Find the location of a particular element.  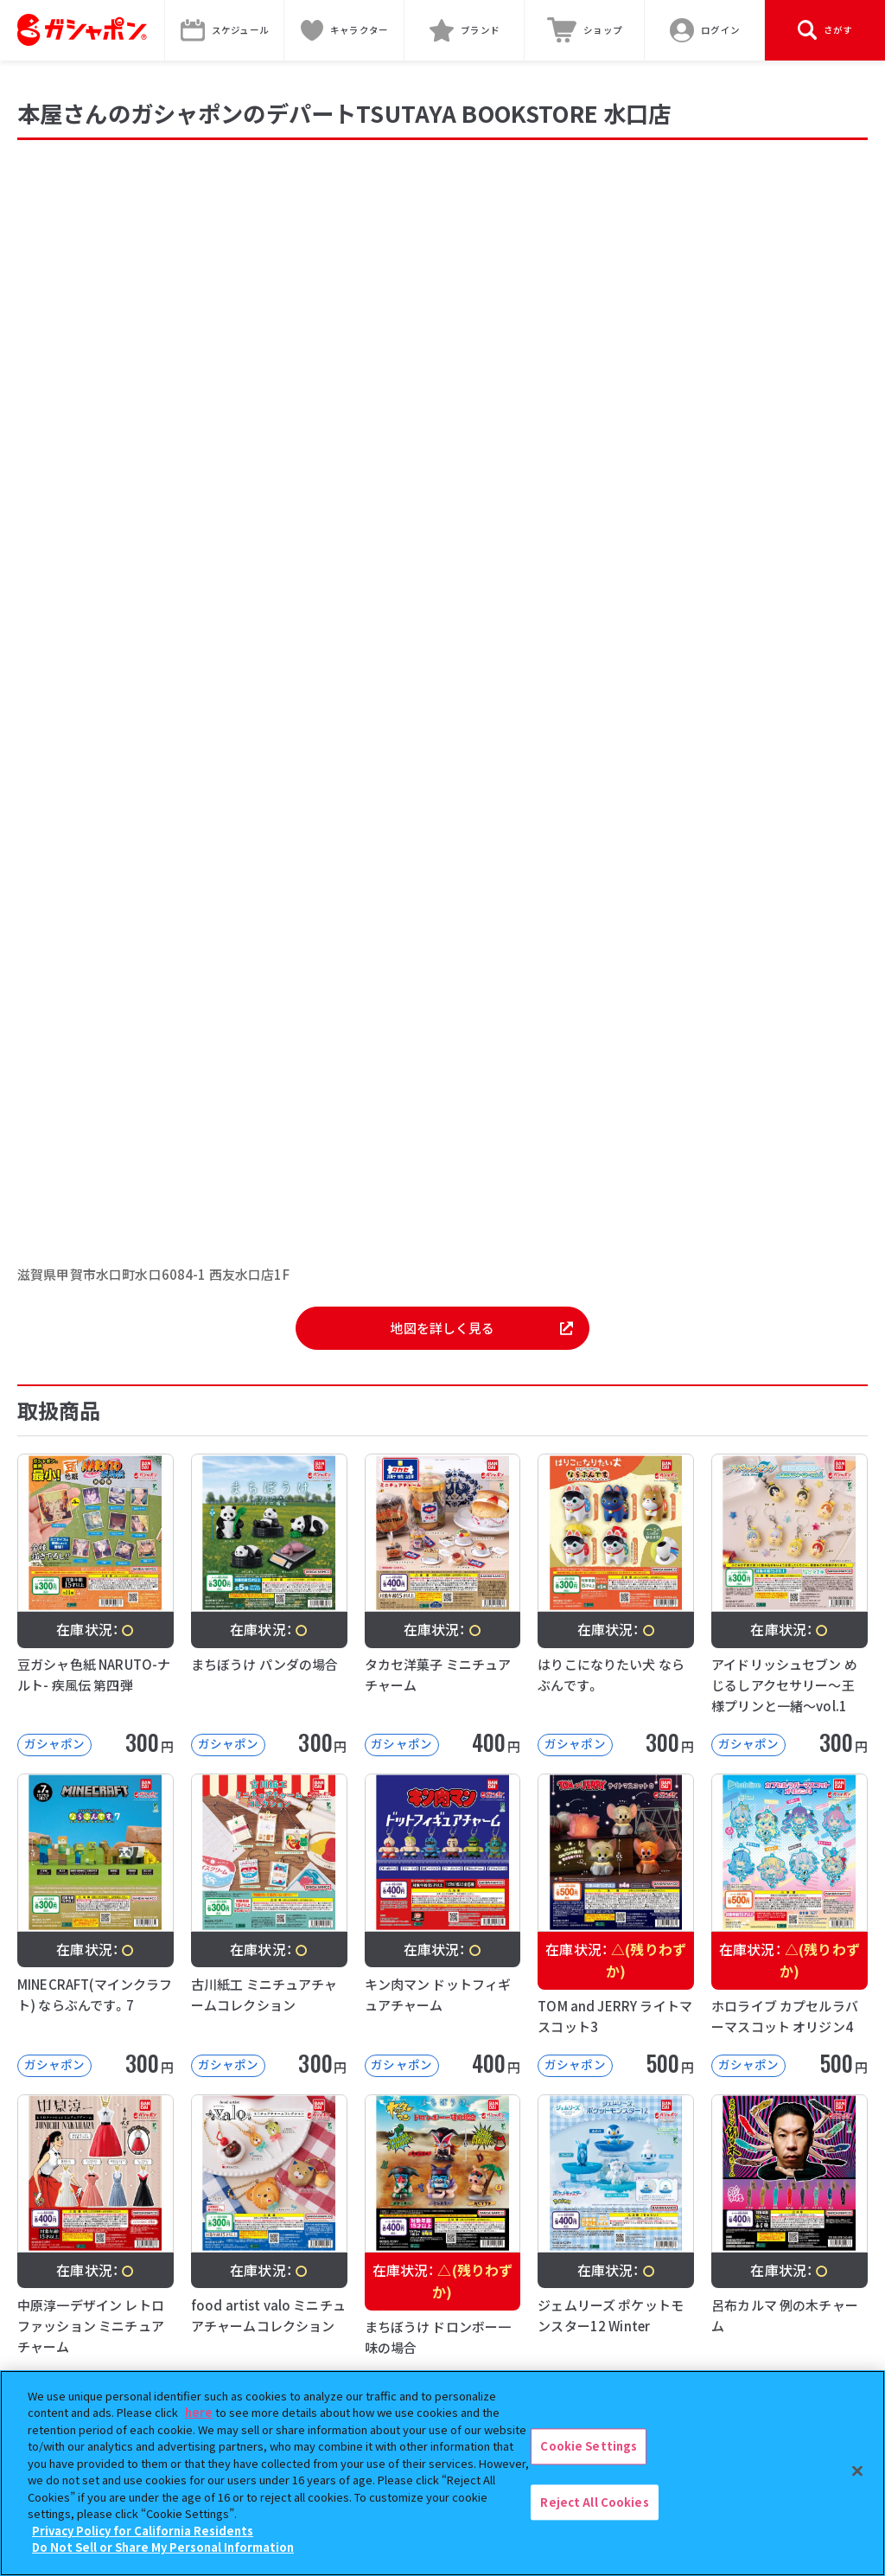

Privacy Policy for California Residents is located at coordinates (142, 2530).